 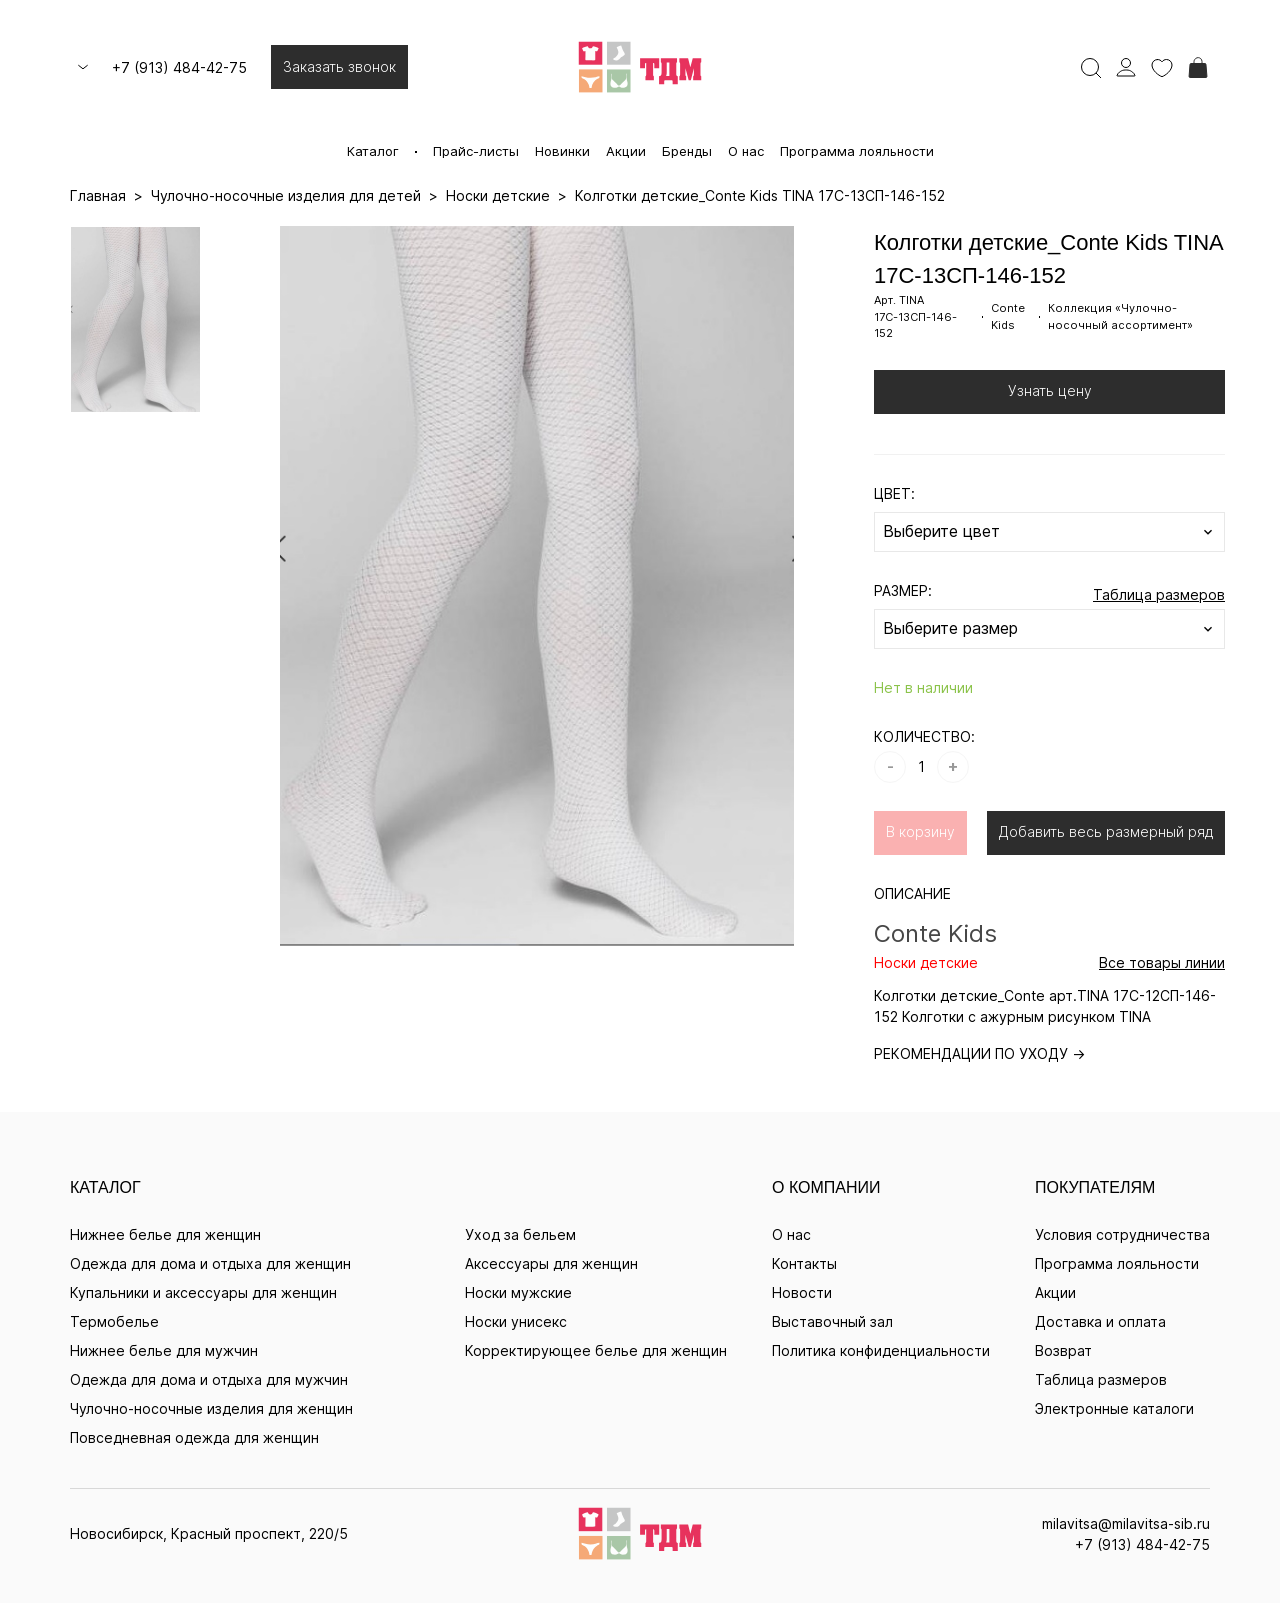 What do you see at coordinates (596, 1350) in the screenshot?
I see `Корректирующее белье для женщин` at bounding box center [596, 1350].